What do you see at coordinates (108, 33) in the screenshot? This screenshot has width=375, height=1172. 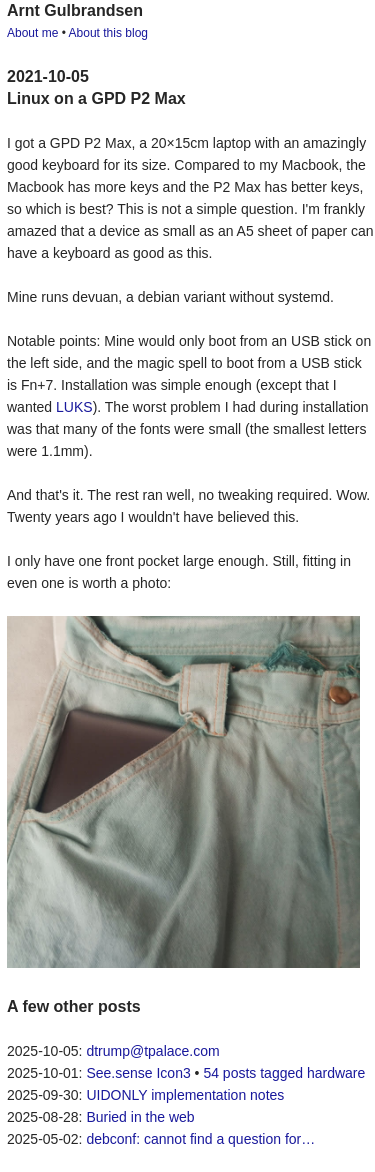 I see `About this blog` at bounding box center [108, 33].